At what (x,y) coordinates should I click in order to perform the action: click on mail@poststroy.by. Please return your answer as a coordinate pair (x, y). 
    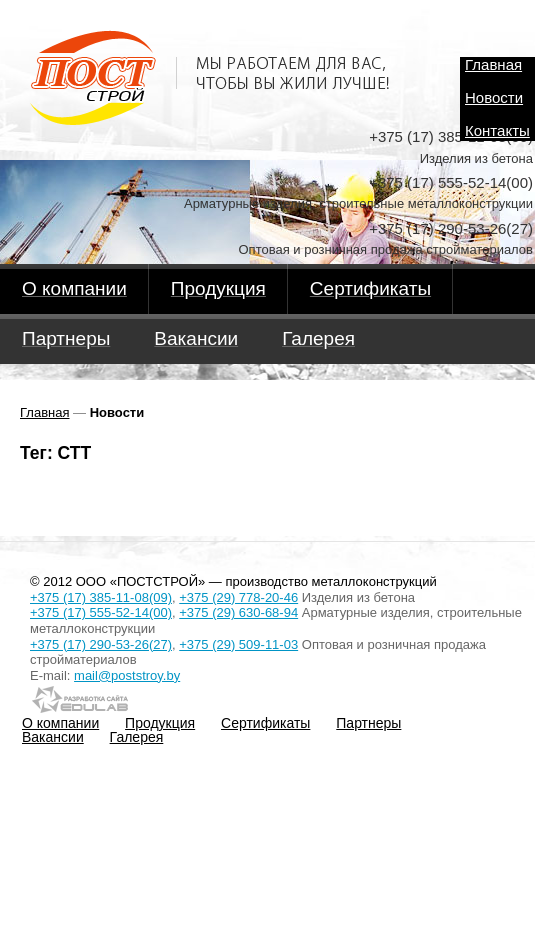
    Looking at the image, I should click on (127, 675).